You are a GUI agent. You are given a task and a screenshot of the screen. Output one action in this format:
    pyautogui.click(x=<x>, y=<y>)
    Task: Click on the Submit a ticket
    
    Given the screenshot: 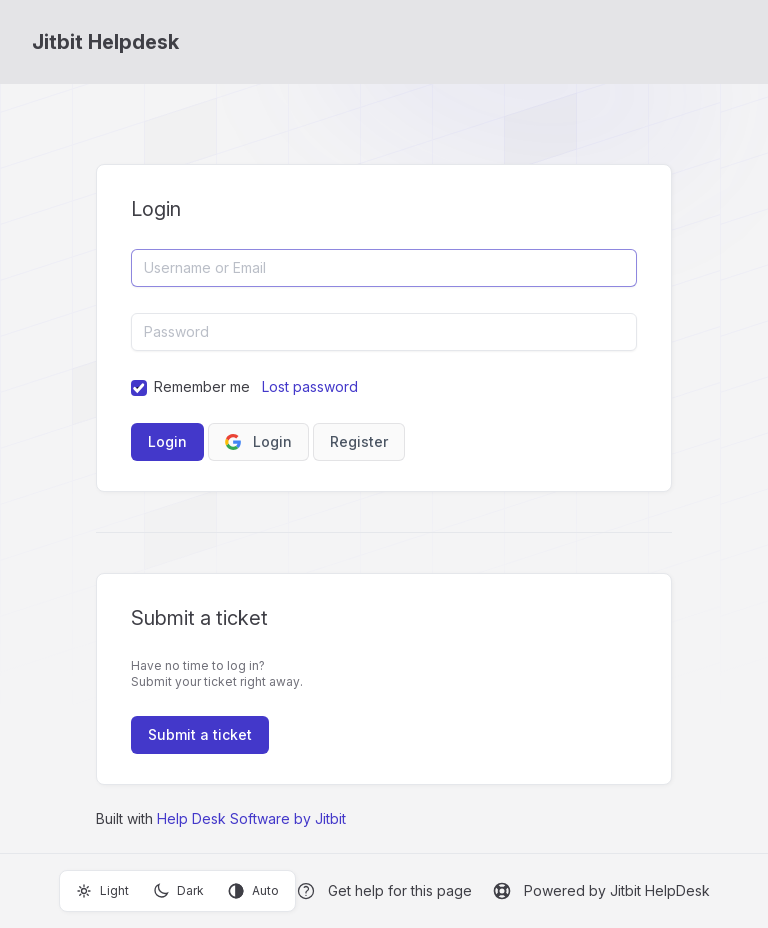 What is the action you would take?
    pyautogui.click(x=200, y=734)
    